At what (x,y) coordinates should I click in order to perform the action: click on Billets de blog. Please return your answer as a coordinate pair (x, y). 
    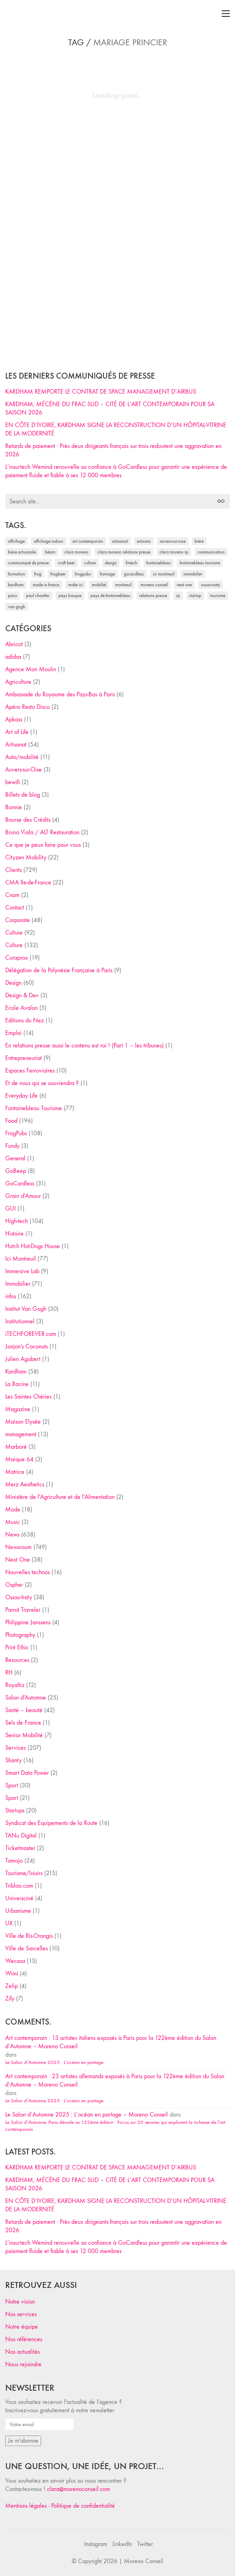
    Looking at the image, I should click on (22, 794).